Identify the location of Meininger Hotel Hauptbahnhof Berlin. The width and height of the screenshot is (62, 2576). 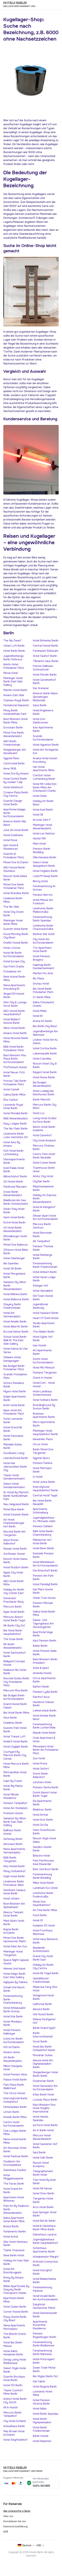
(45, 1432).